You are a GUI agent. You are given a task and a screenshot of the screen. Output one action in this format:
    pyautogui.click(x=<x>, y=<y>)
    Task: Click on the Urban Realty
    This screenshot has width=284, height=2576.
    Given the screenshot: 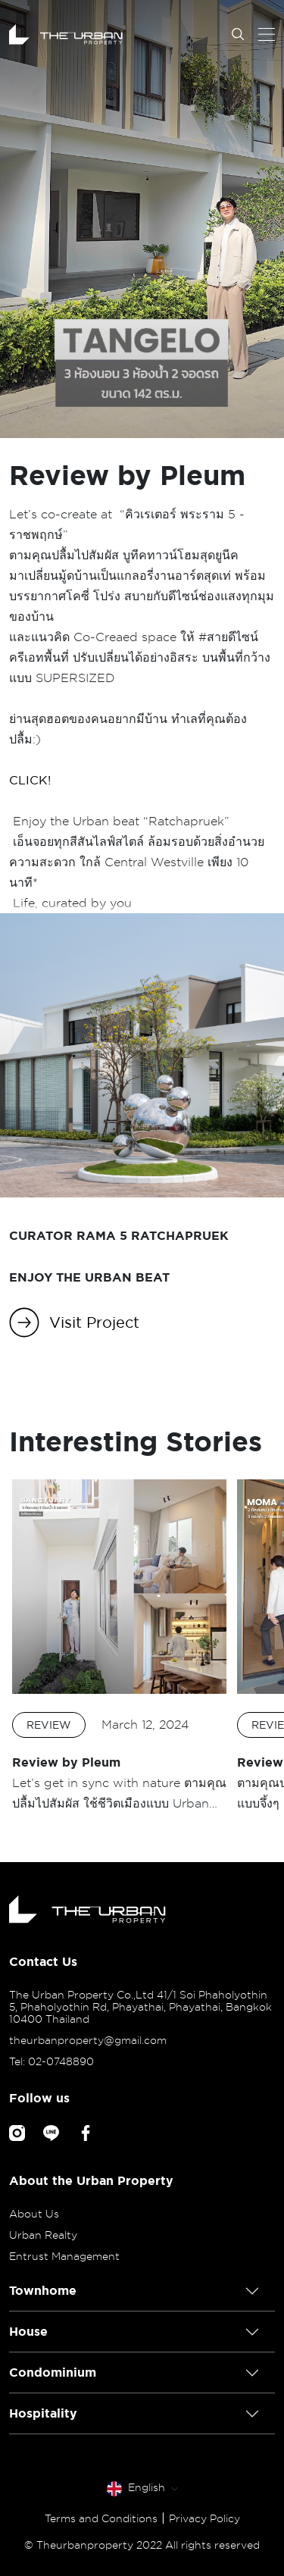 What is the action you would take?
    pyautogui.click(x=43, y=2235)
    